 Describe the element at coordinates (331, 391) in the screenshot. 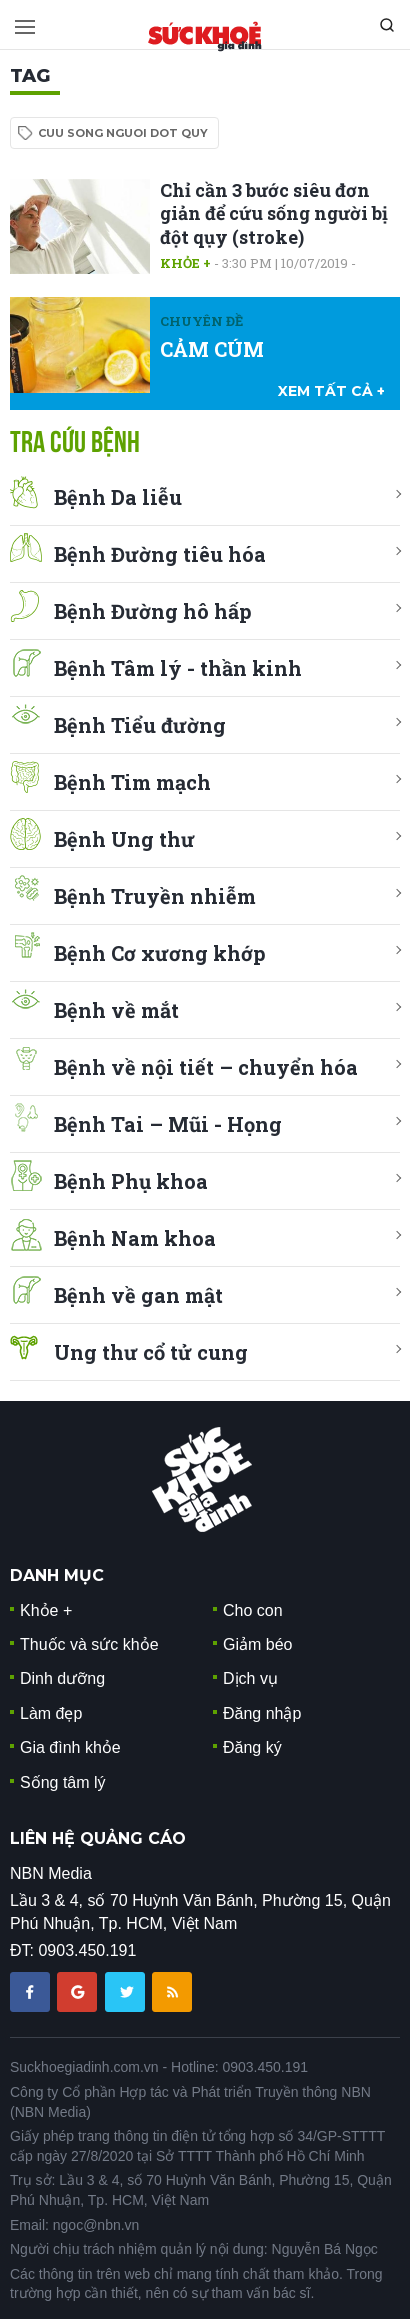

I see `xem tất cả +` at that location.